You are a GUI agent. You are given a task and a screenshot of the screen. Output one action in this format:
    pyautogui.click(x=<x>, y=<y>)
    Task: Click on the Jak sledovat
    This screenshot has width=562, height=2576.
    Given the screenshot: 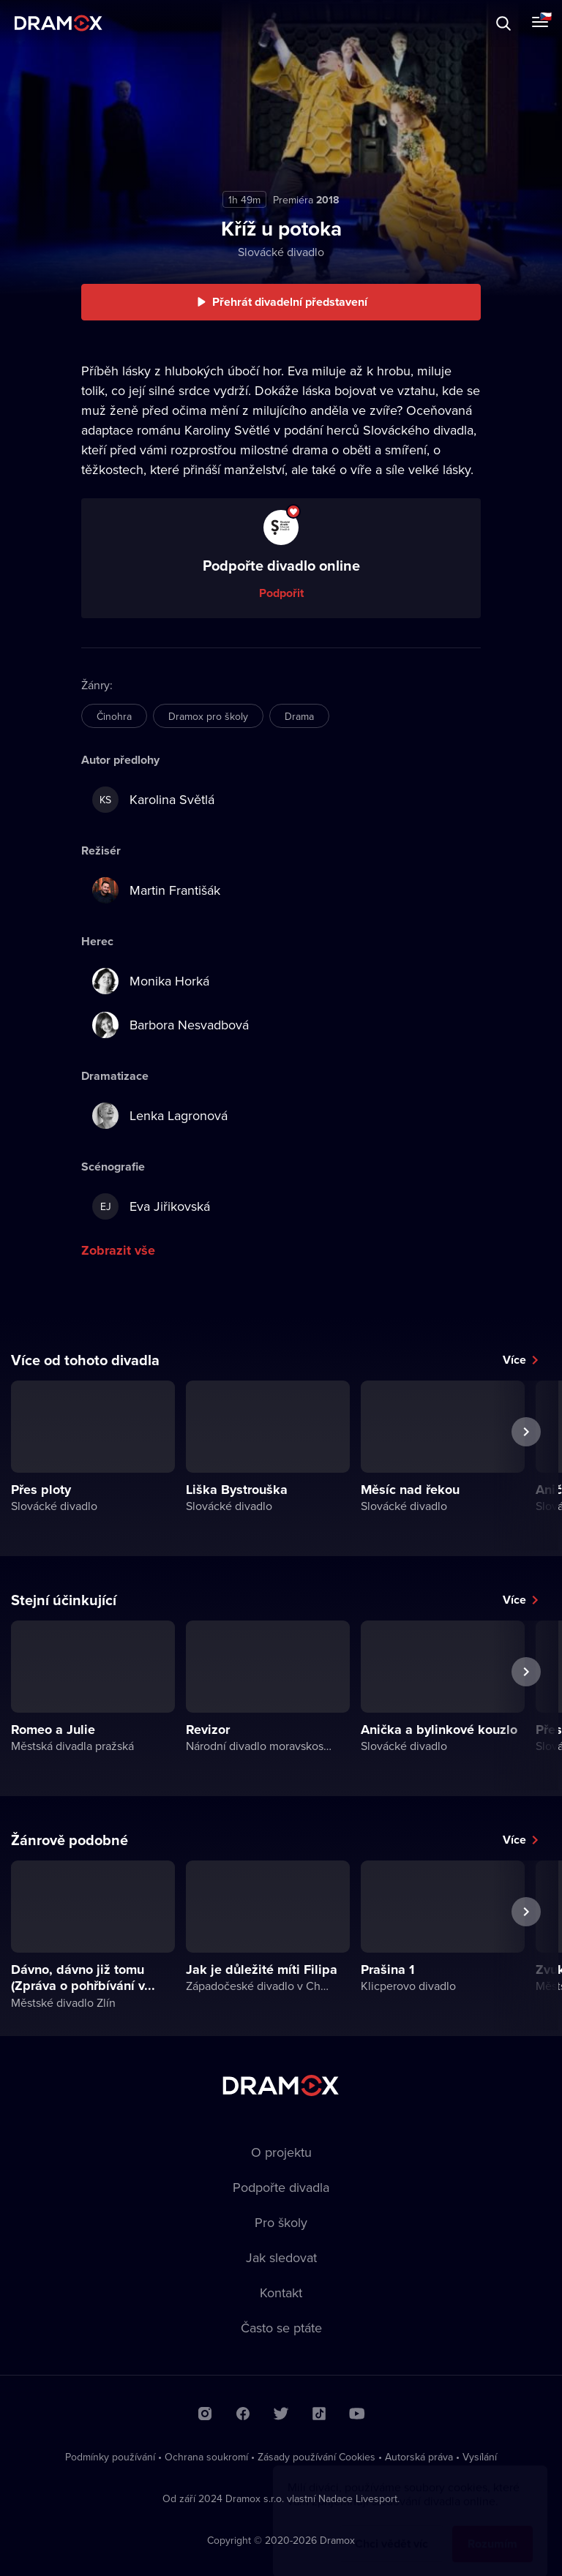 What is the action you would take?
    pyautogui.click(x=281, y=2257)
    